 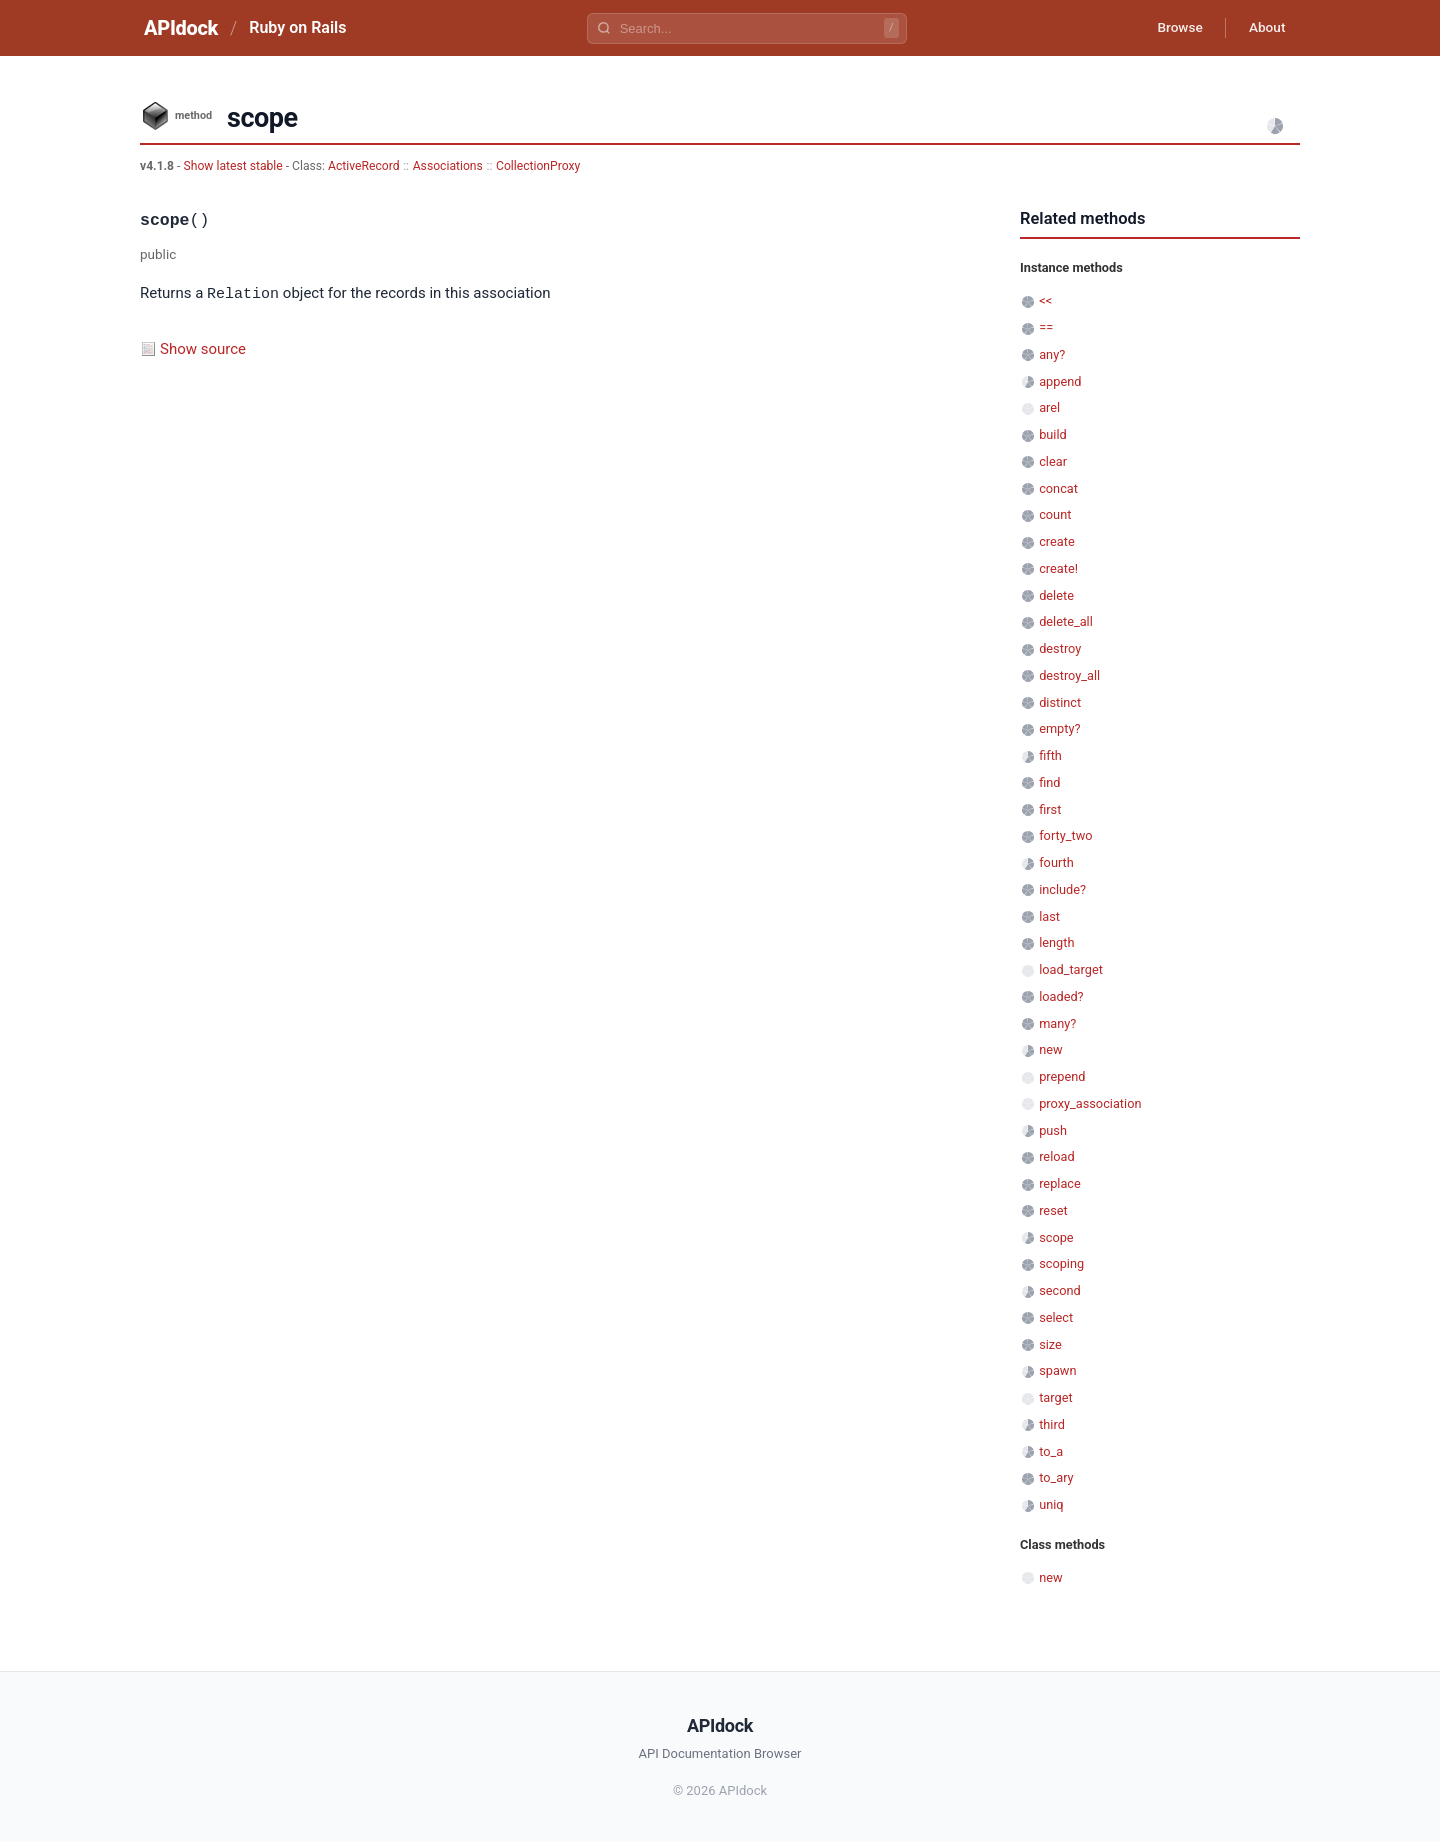 What do you see at coordinates (1056, 862) in the screenshot?
I see `fourth` at bounding box center [1056, 862].